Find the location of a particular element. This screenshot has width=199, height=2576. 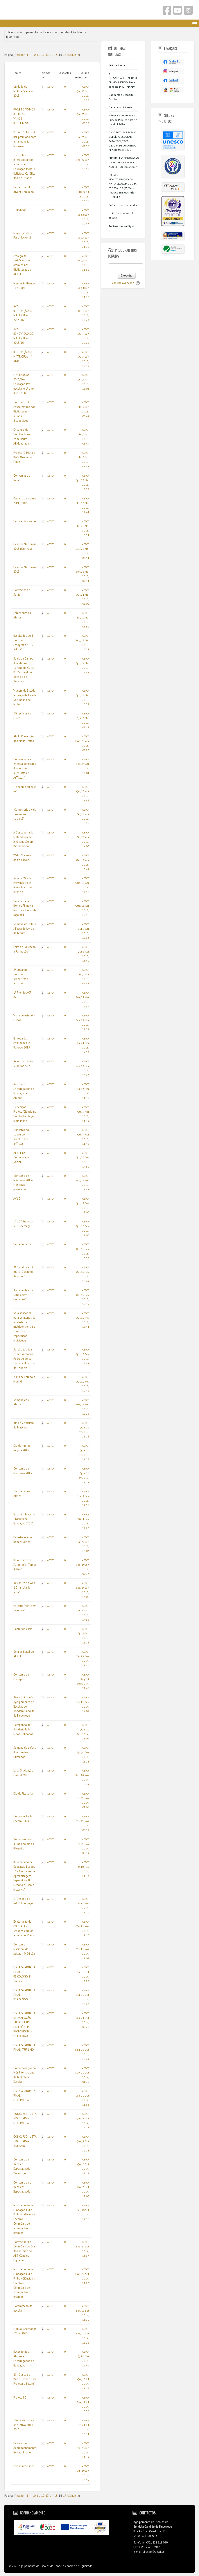

Qui, 4 Jun 2015, 22:23 is located at coordinates (83, 315).